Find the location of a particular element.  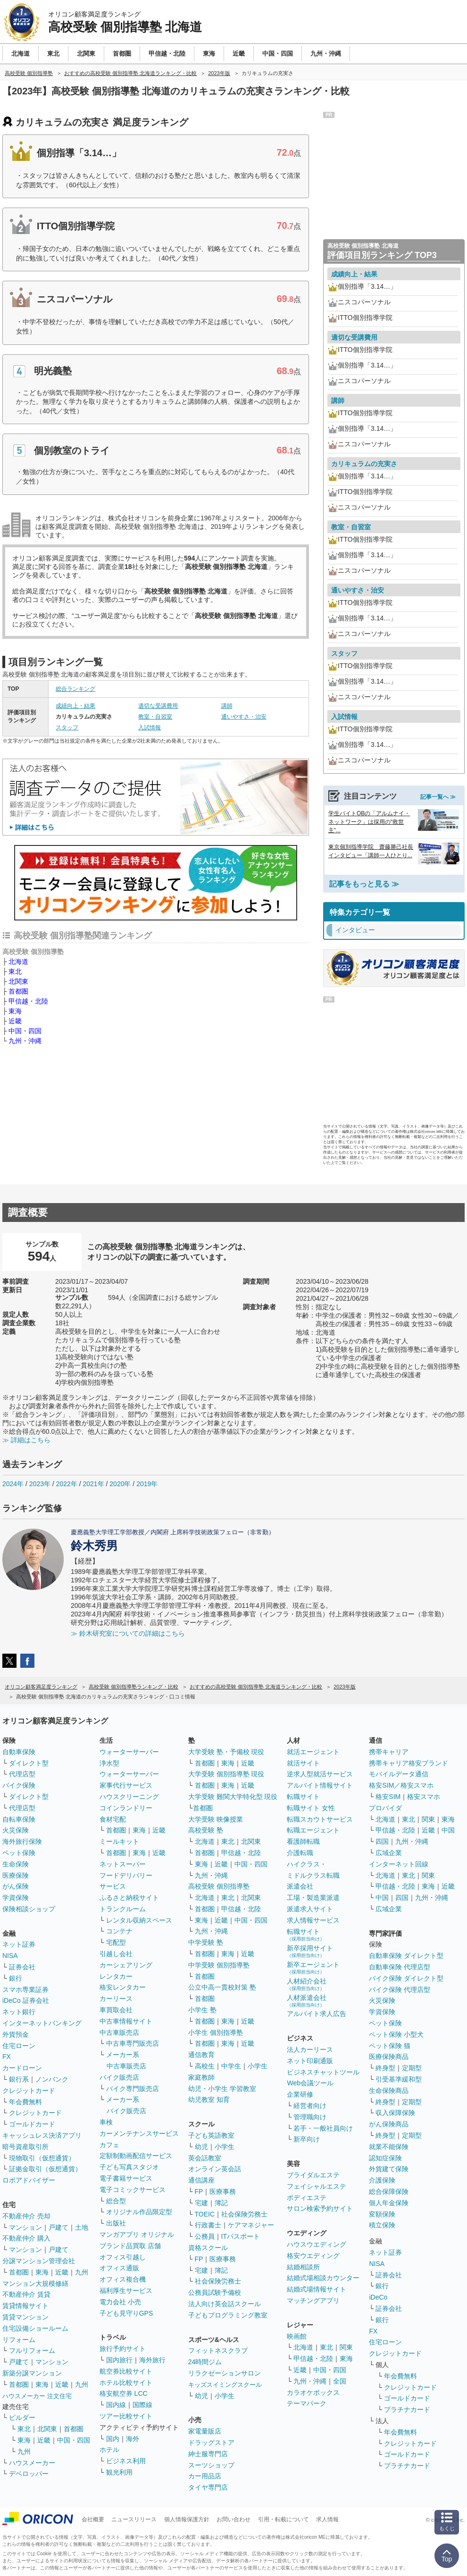

マンガアプリ オリジナル is located at coordinates (137, 2234).